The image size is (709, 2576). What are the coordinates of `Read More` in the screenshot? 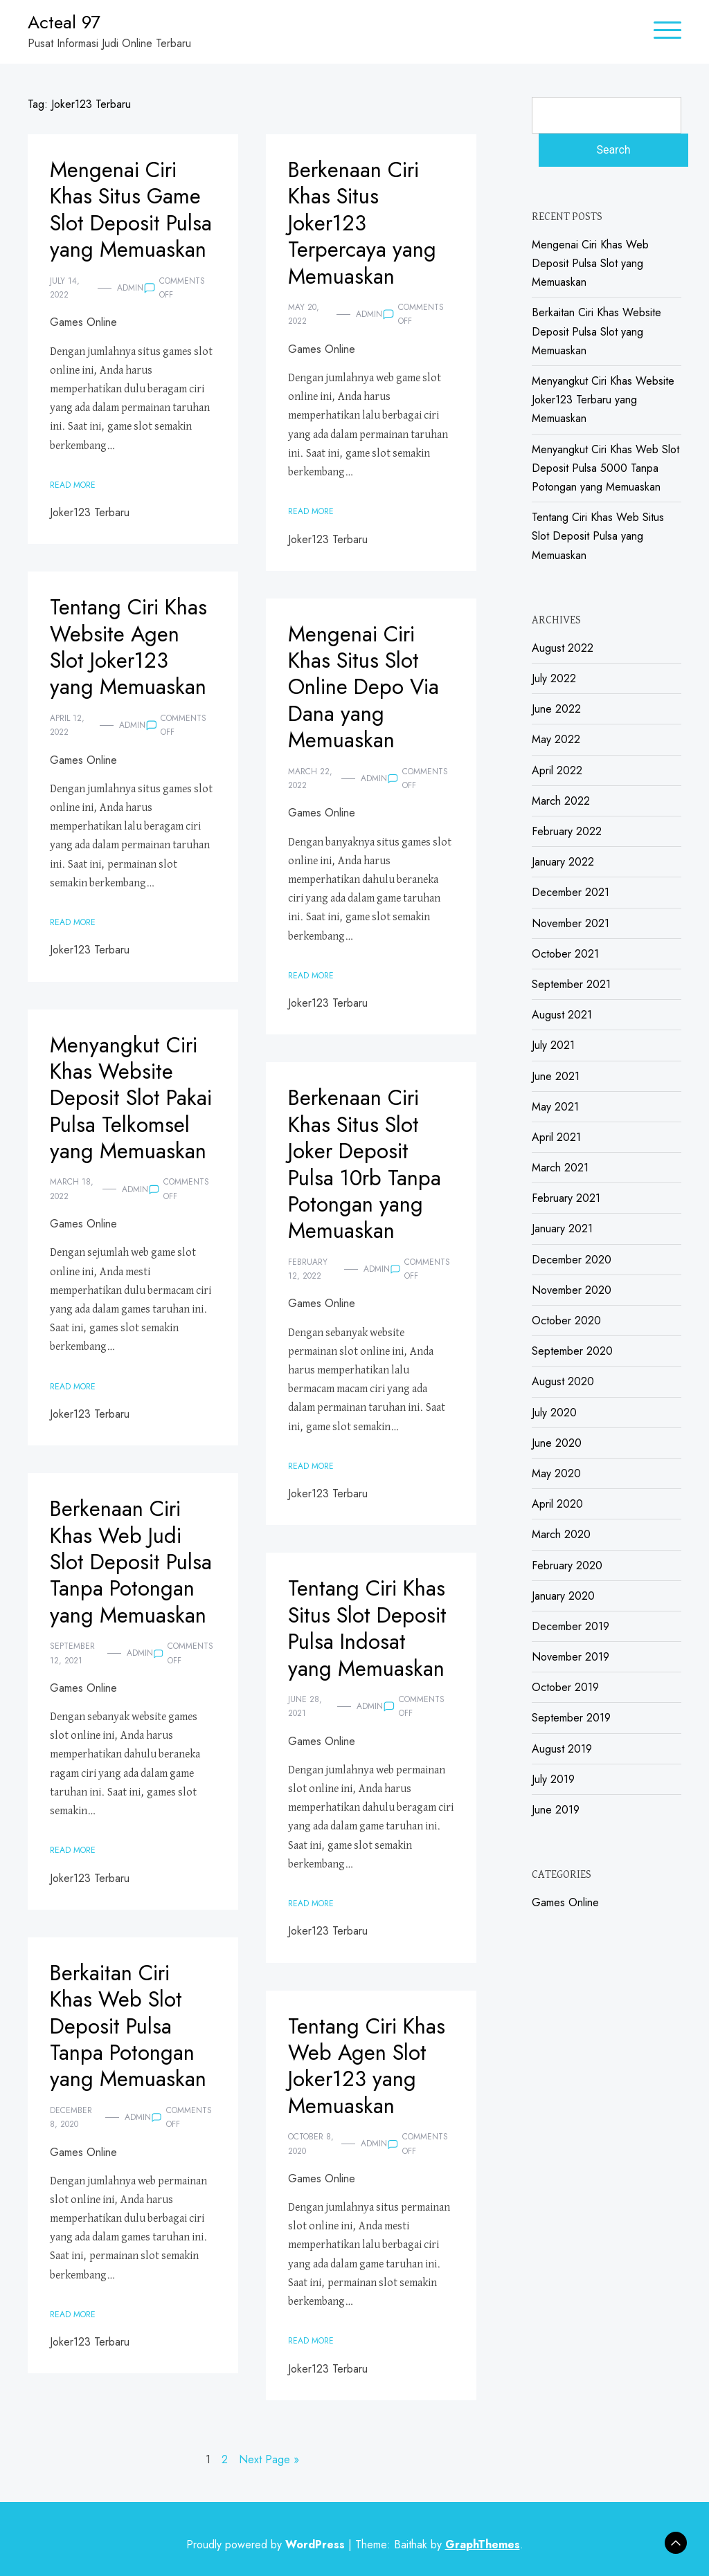 It's located at (73, 511).